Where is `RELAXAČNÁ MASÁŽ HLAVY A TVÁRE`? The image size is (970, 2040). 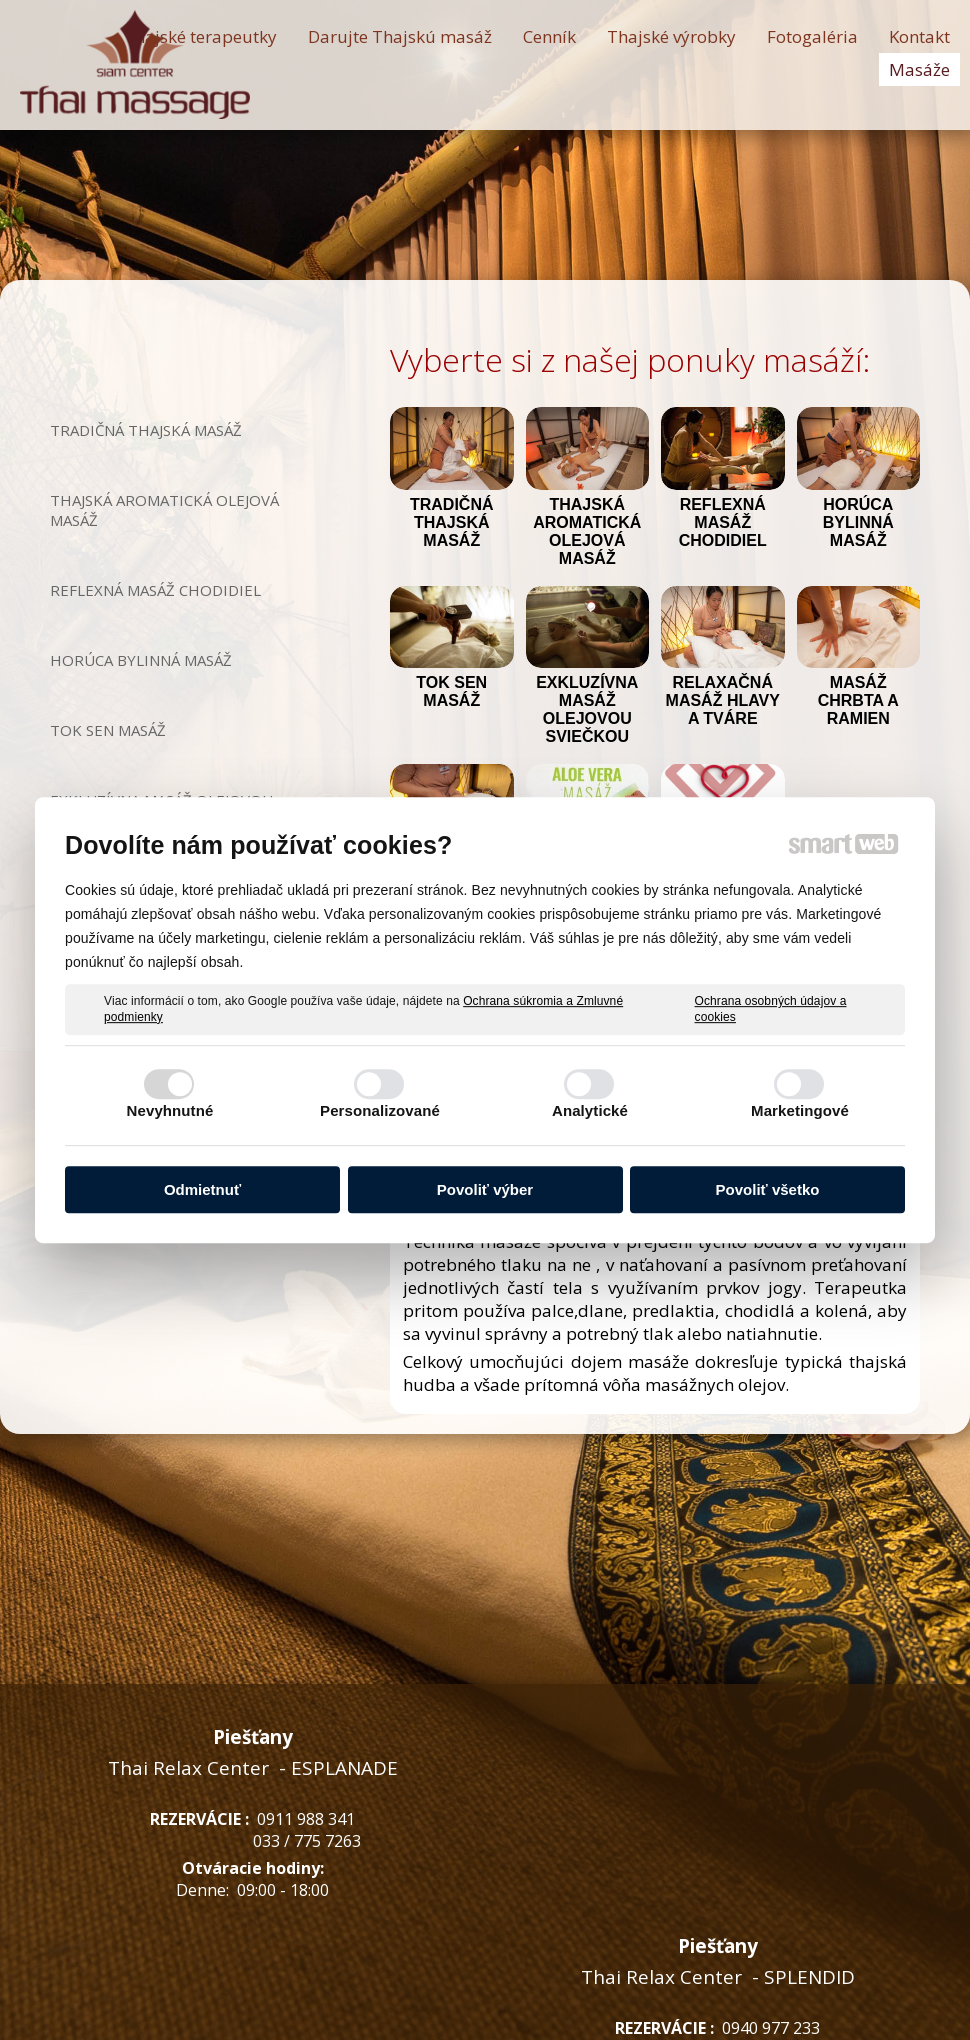 RELAXAČNÁ MASÁŽ HLAVY A TVÁRE is located at coordinates (725, 700).